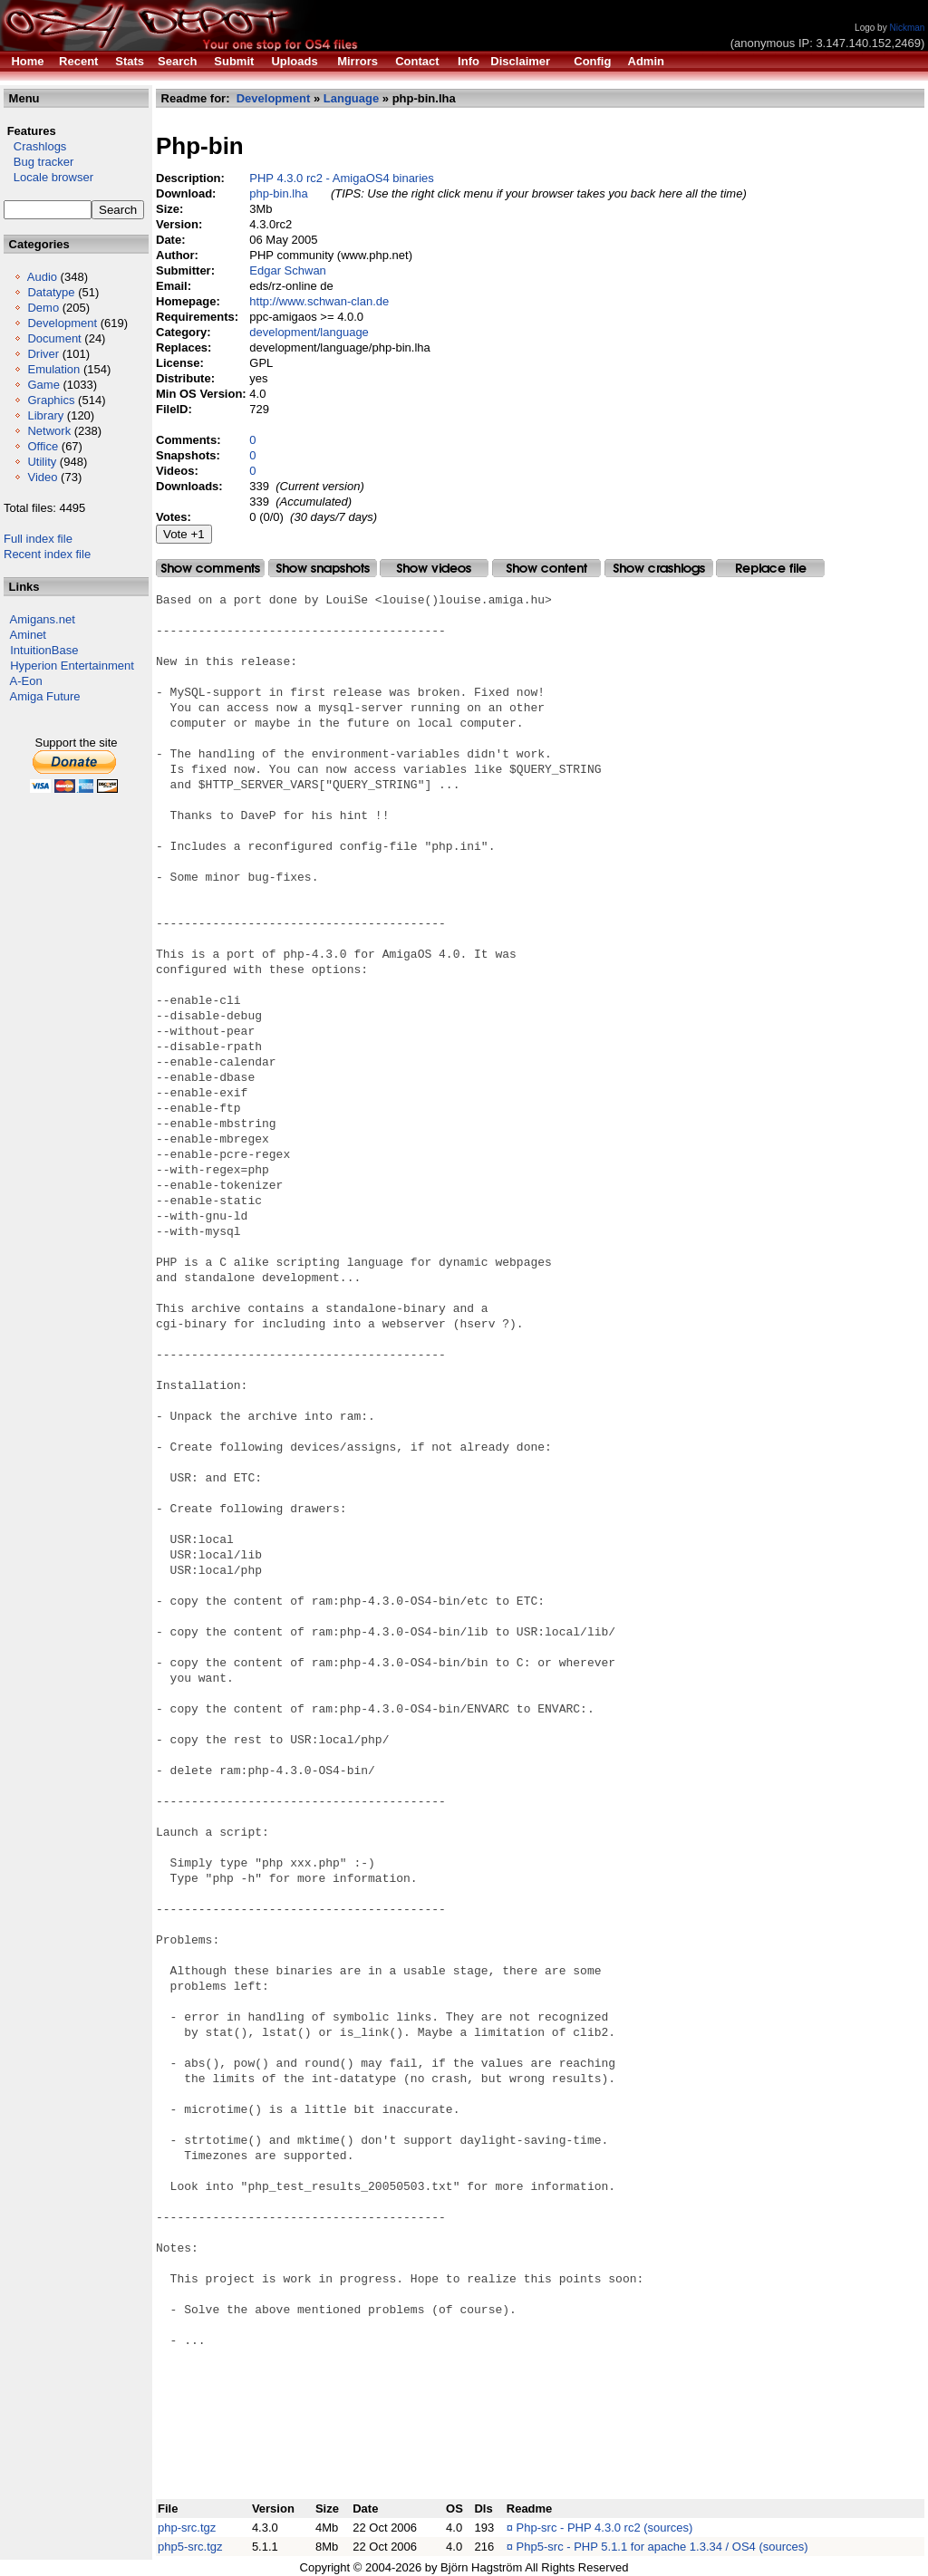 This screenshot has height=2576, width=928. I want to click on Emulation, so click(53, 369).